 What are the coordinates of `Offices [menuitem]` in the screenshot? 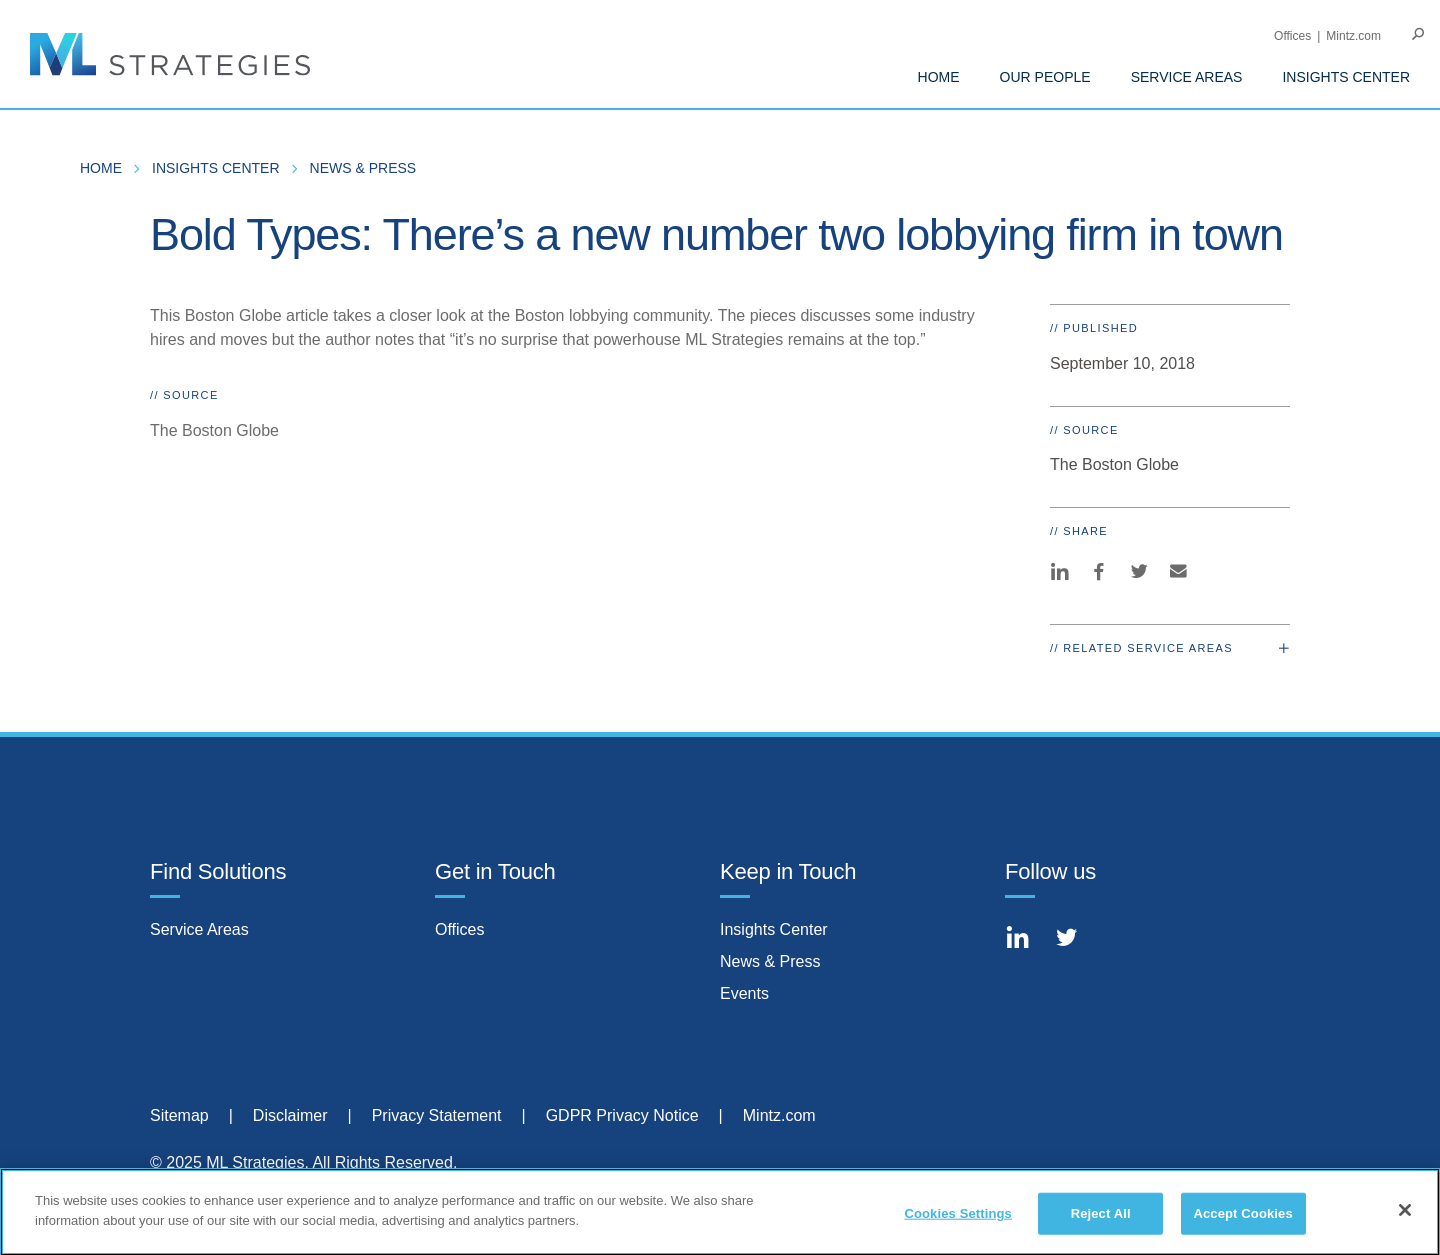 It's located at (1292, 36).